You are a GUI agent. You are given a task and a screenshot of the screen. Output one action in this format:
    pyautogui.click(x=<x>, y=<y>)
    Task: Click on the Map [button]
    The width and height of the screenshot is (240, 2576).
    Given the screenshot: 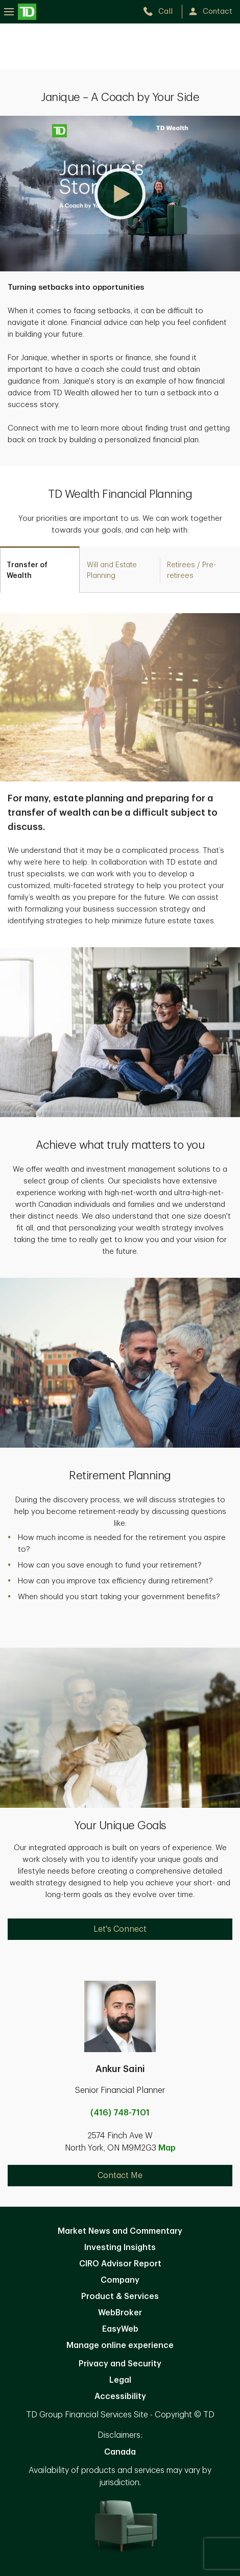 What is the action you would take?
    pyautogui.click(x=167, y=2148)
    